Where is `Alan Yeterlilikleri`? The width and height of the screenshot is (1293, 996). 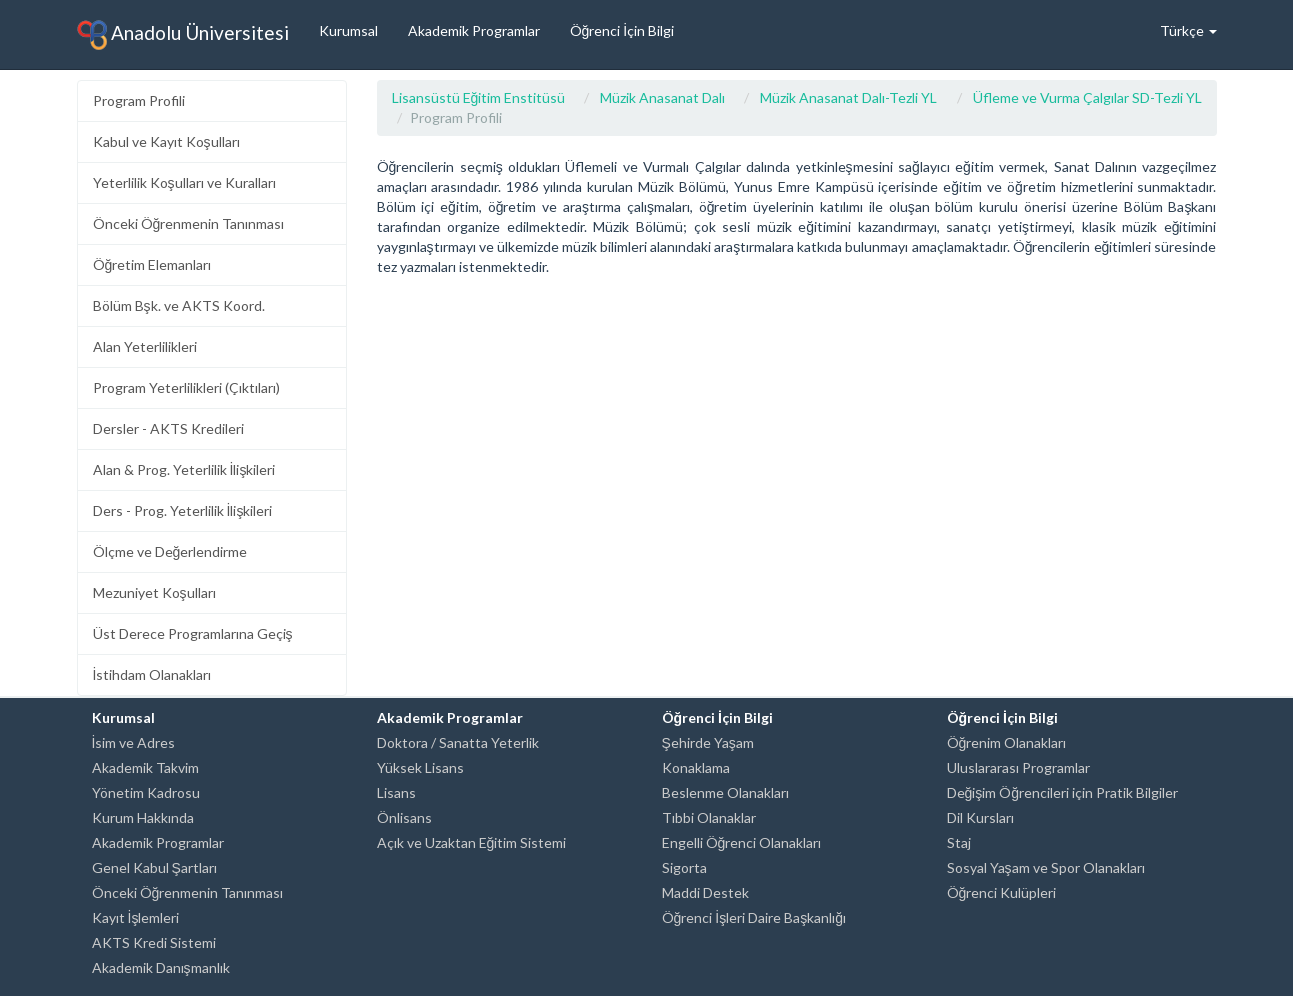
Alan Yeterlilikleri is located at coordinates (145, 346).